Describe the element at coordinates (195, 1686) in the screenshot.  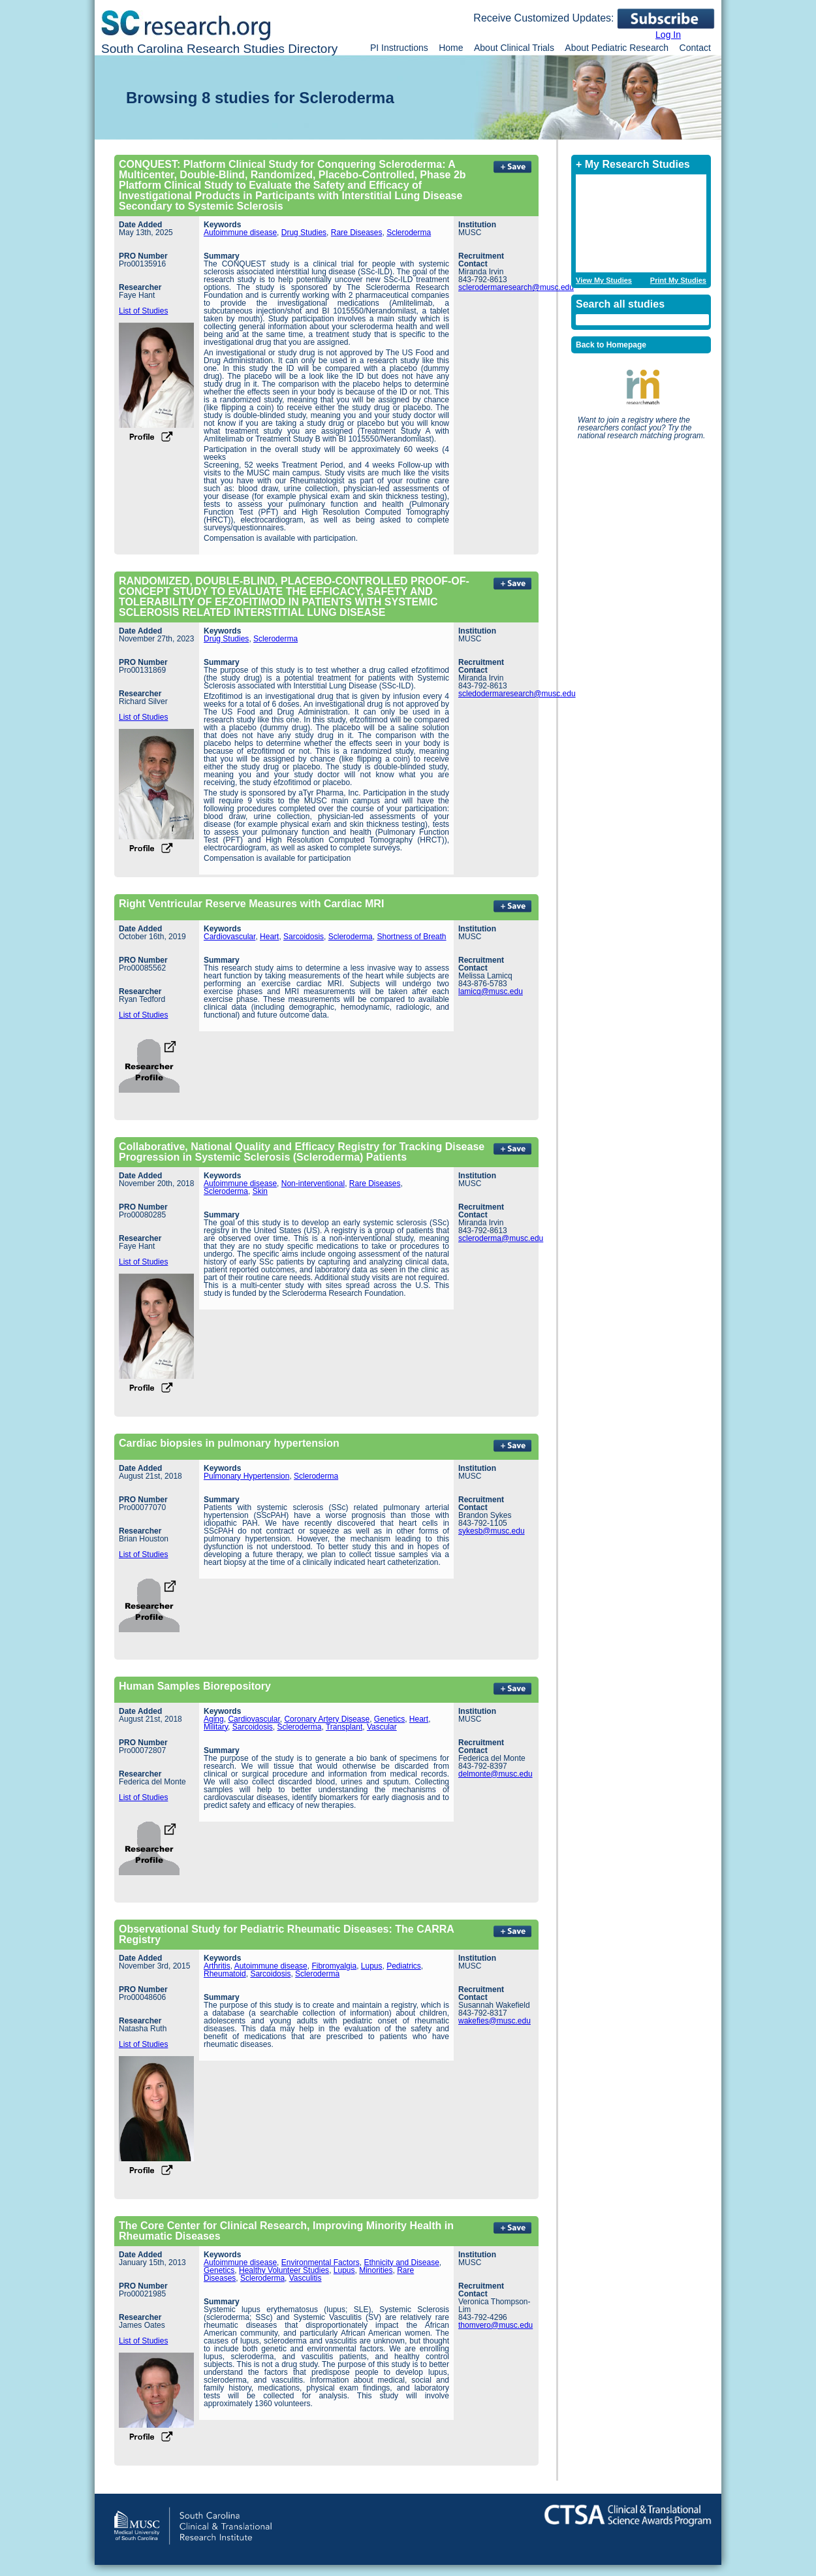
I see `Human Samples Biorepository` at that location.